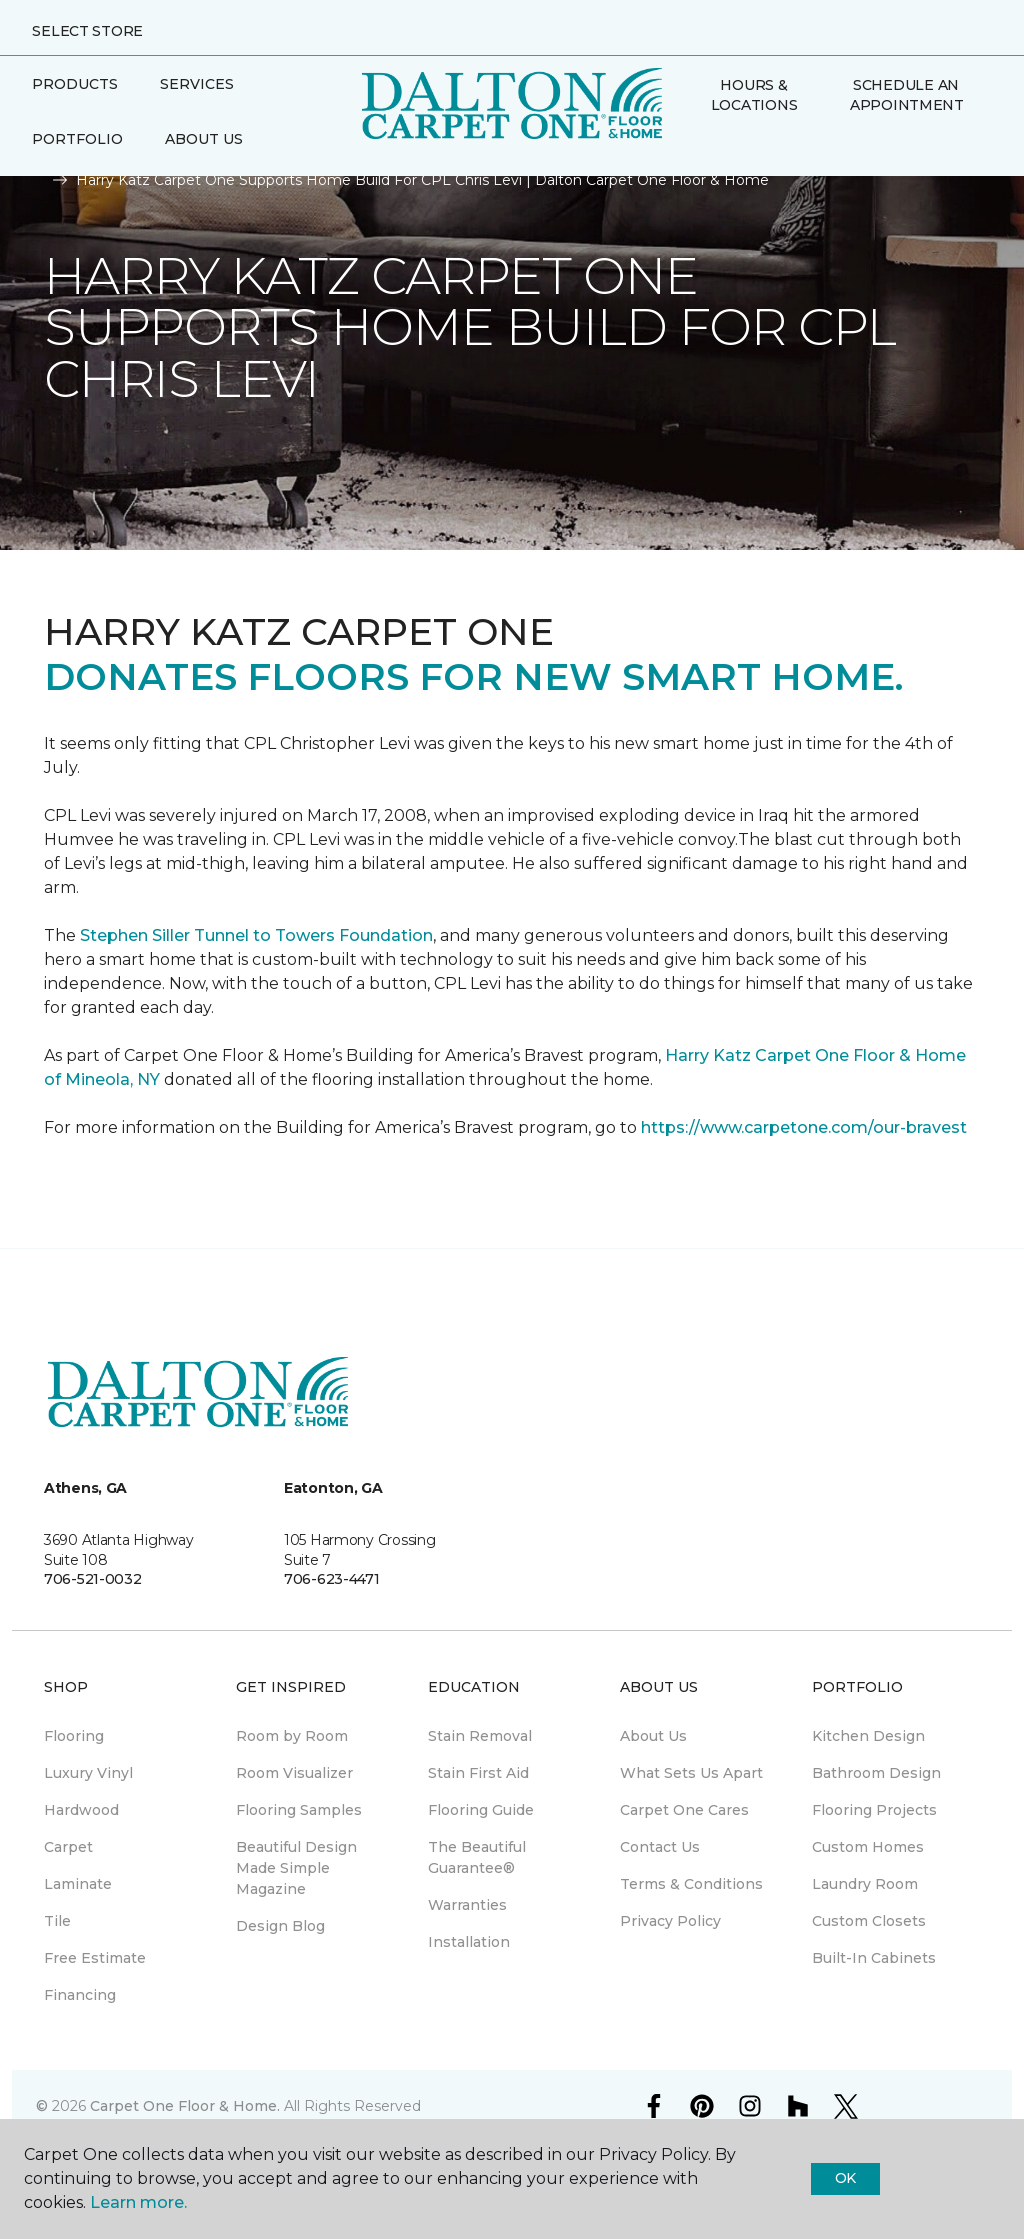  Describe the element at coordinates (77, 139) in the screenshot. I see `Portfolio [button]` at that location.